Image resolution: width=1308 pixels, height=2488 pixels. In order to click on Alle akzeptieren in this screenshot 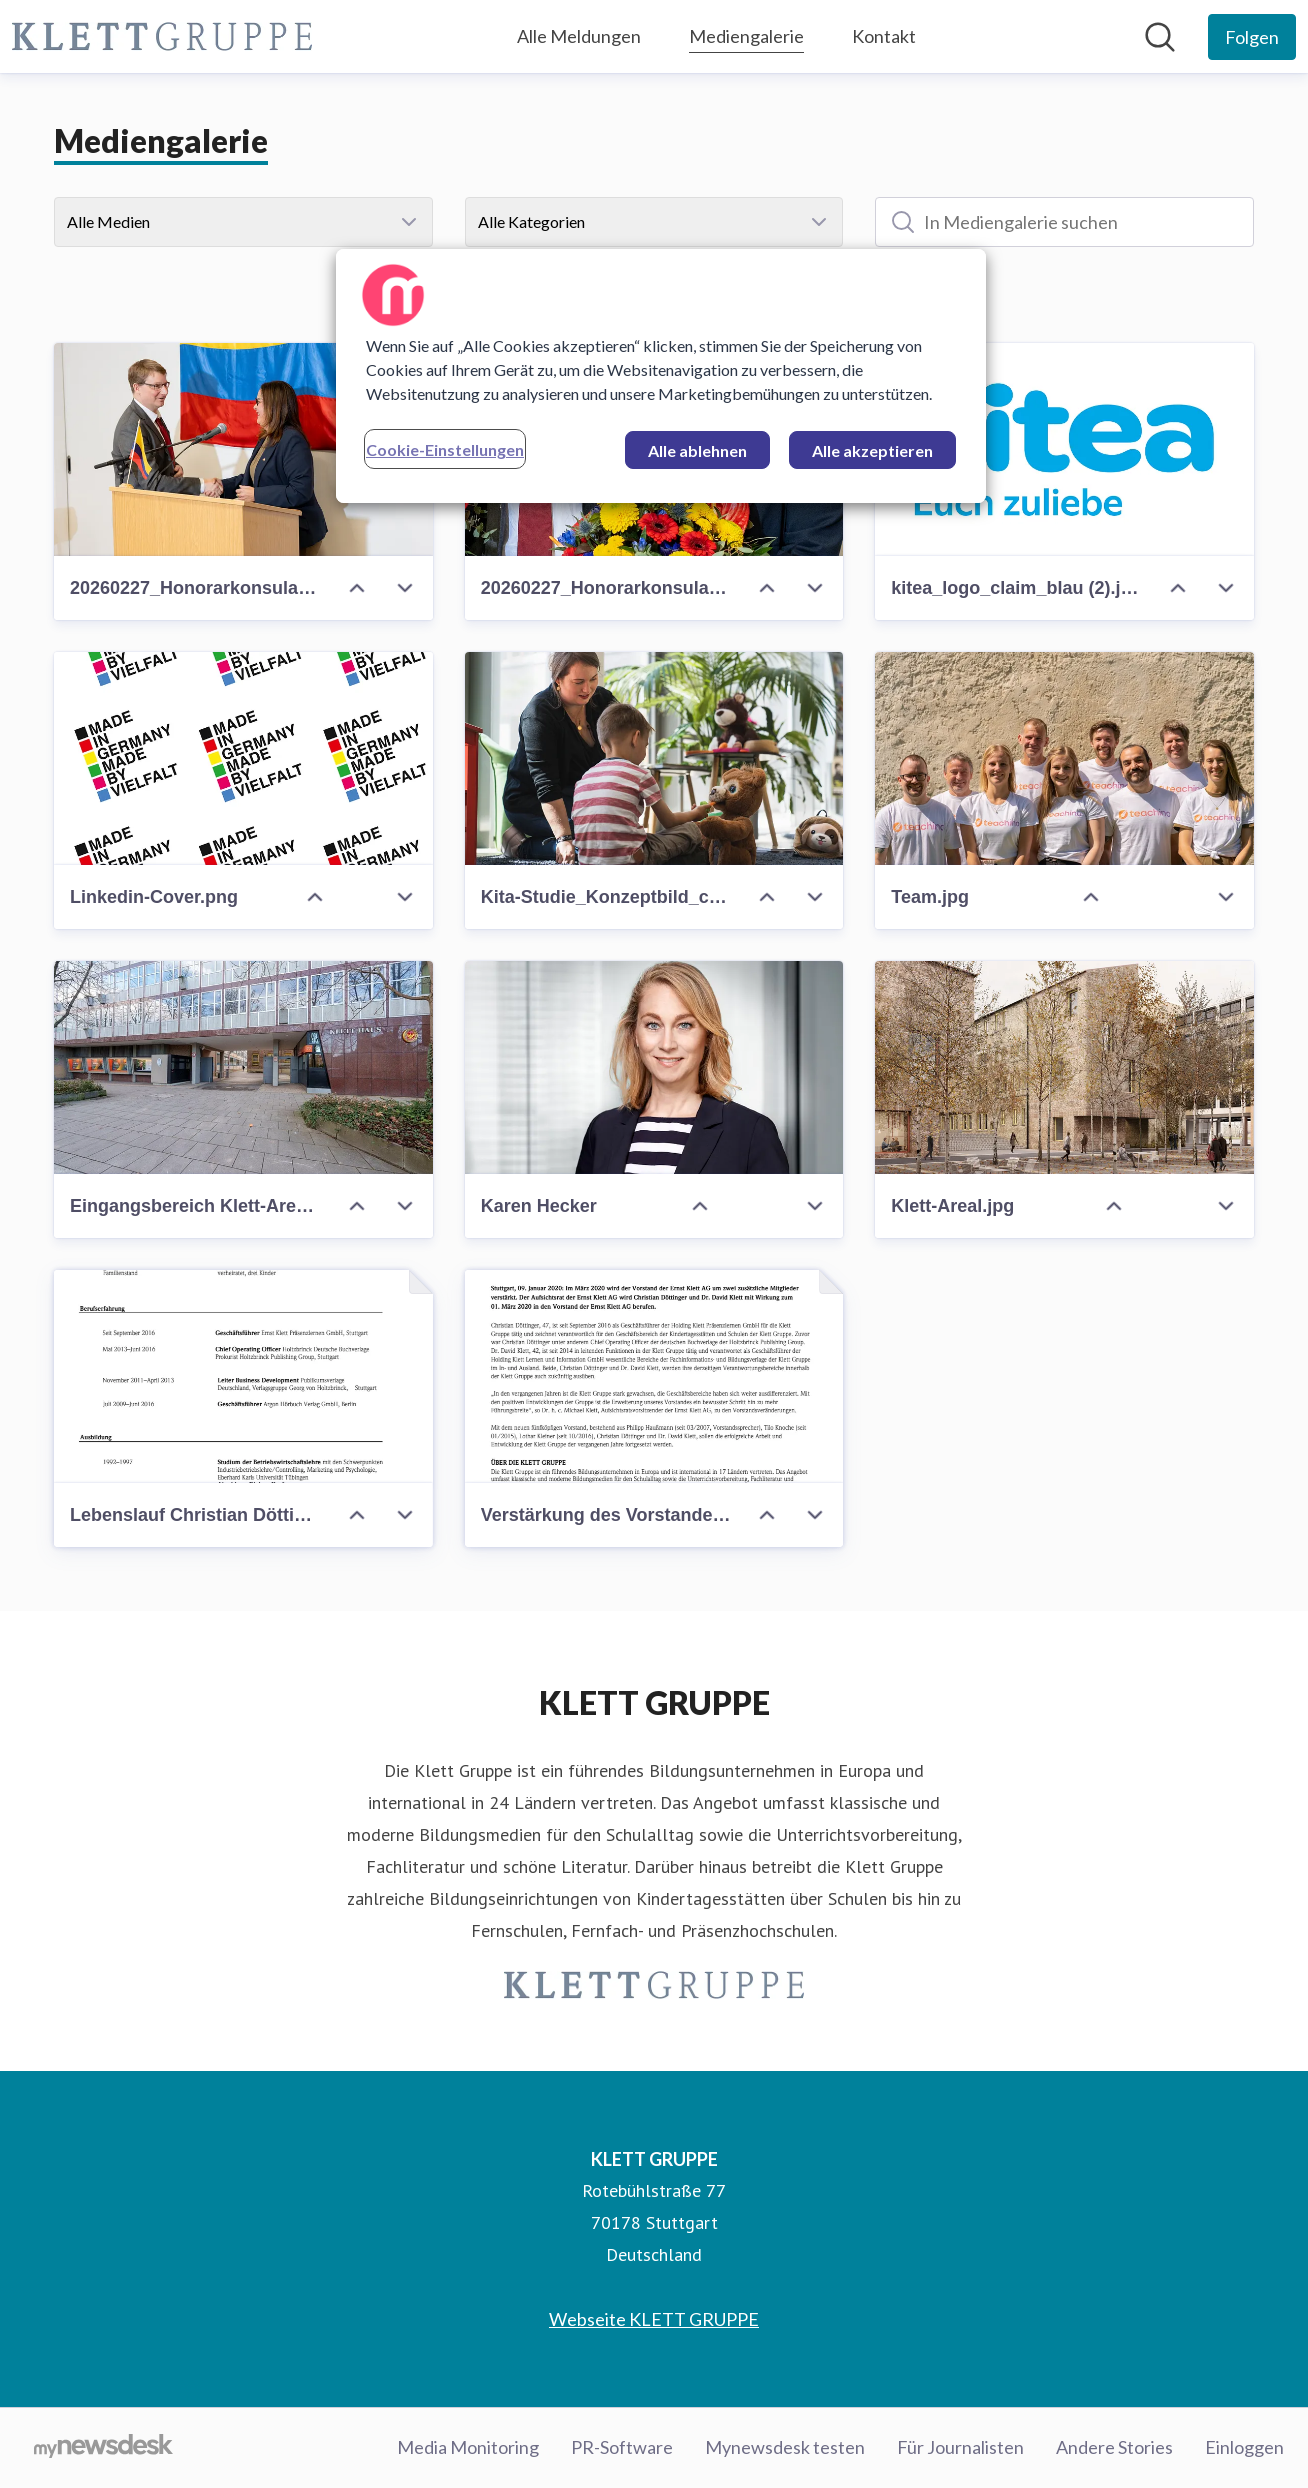, I will do `click(872, 450)`.